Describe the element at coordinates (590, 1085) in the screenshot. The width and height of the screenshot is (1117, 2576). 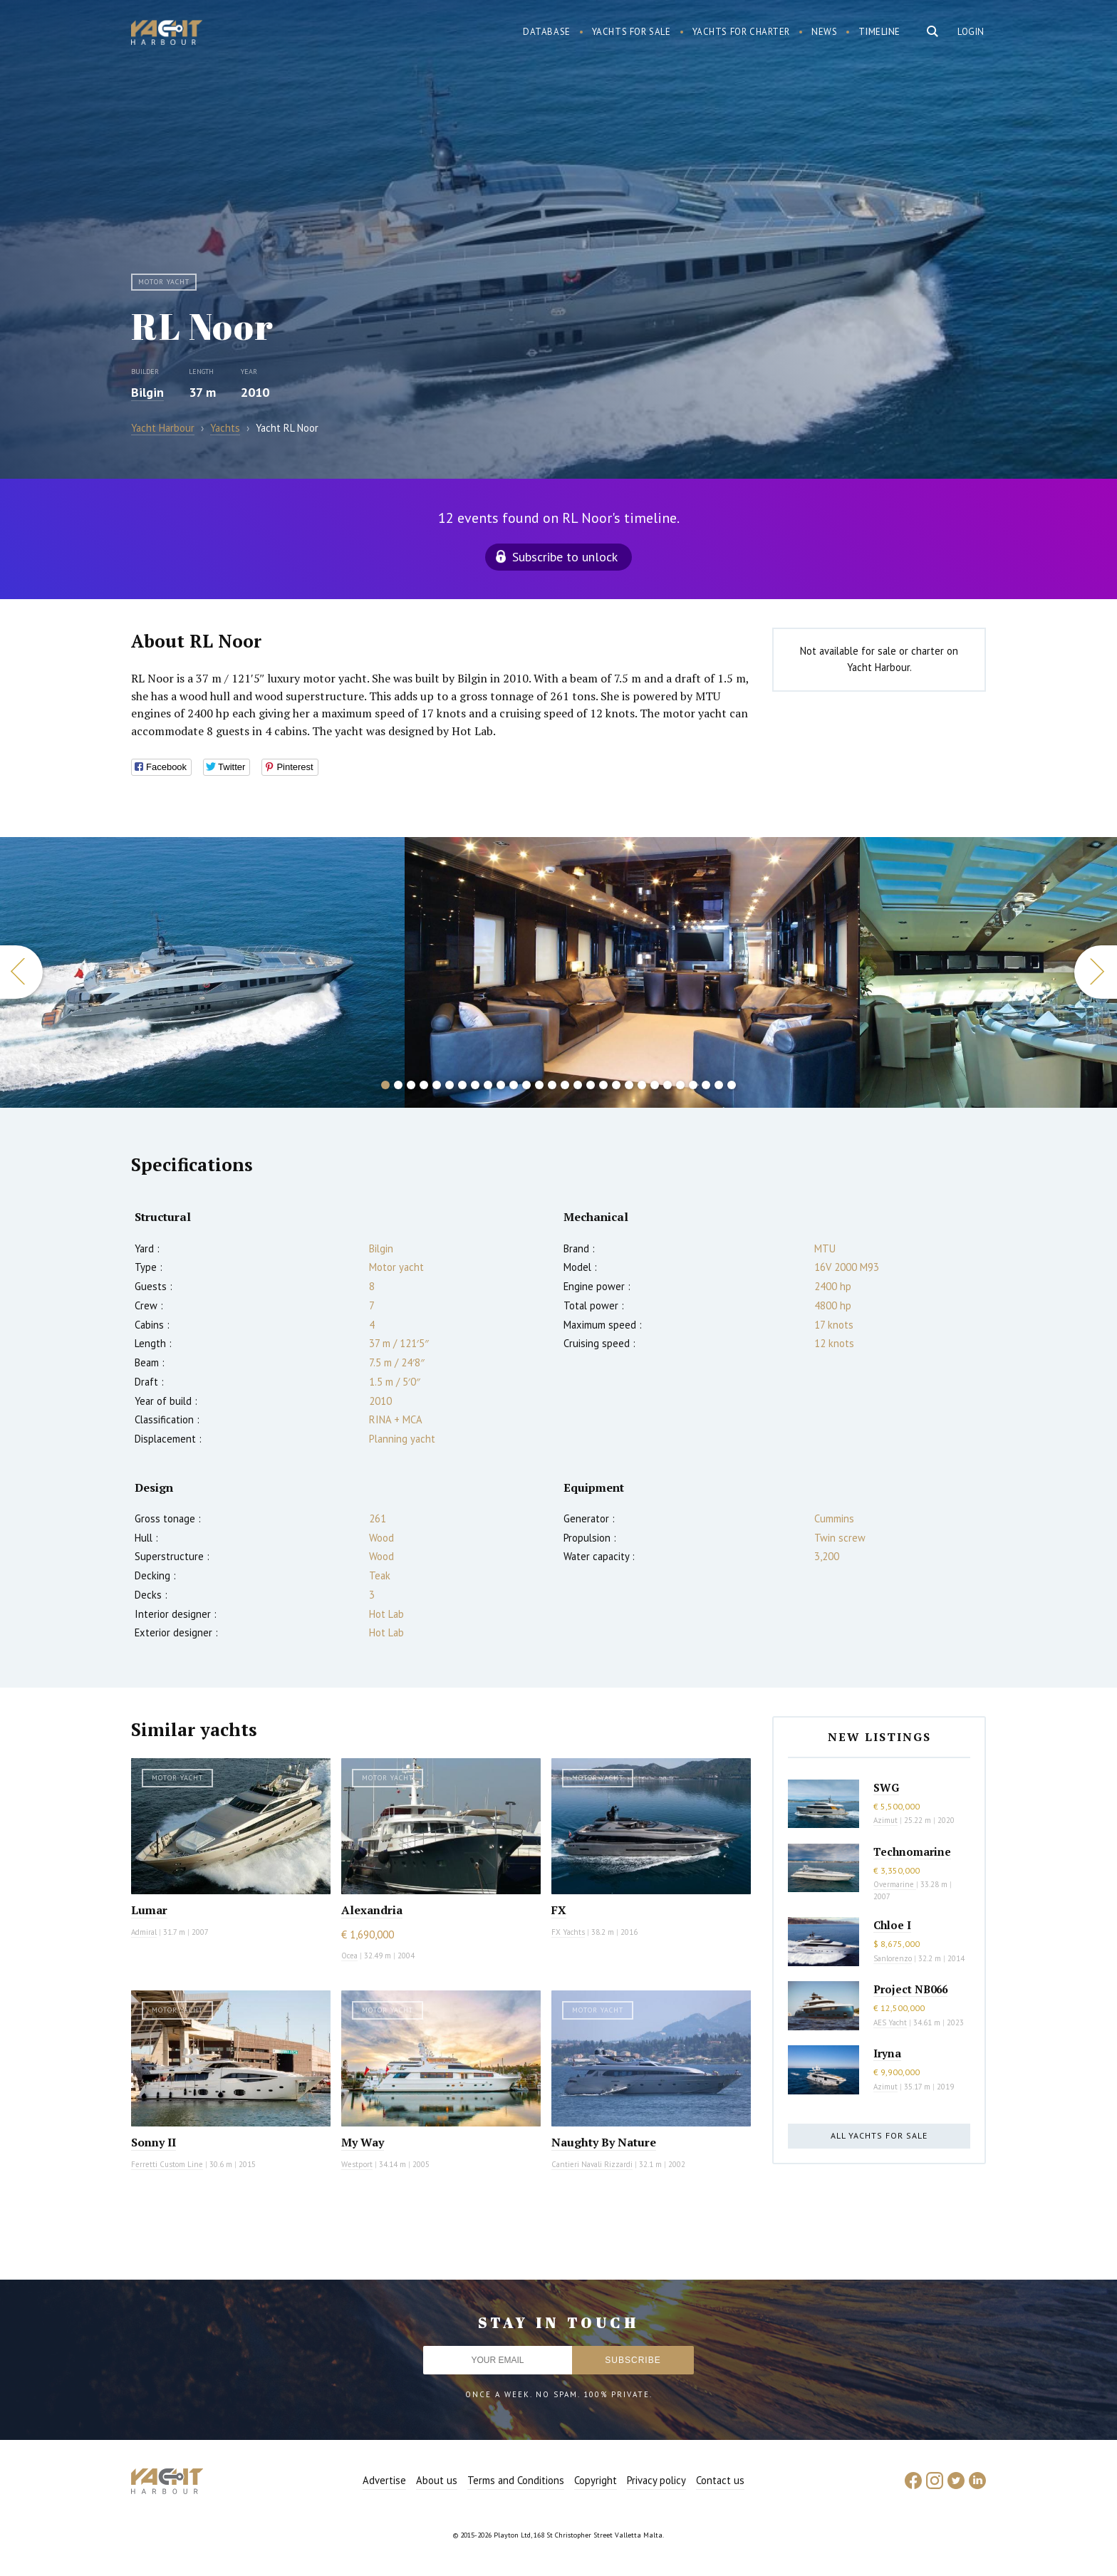
I see `17 [button]` at that location.